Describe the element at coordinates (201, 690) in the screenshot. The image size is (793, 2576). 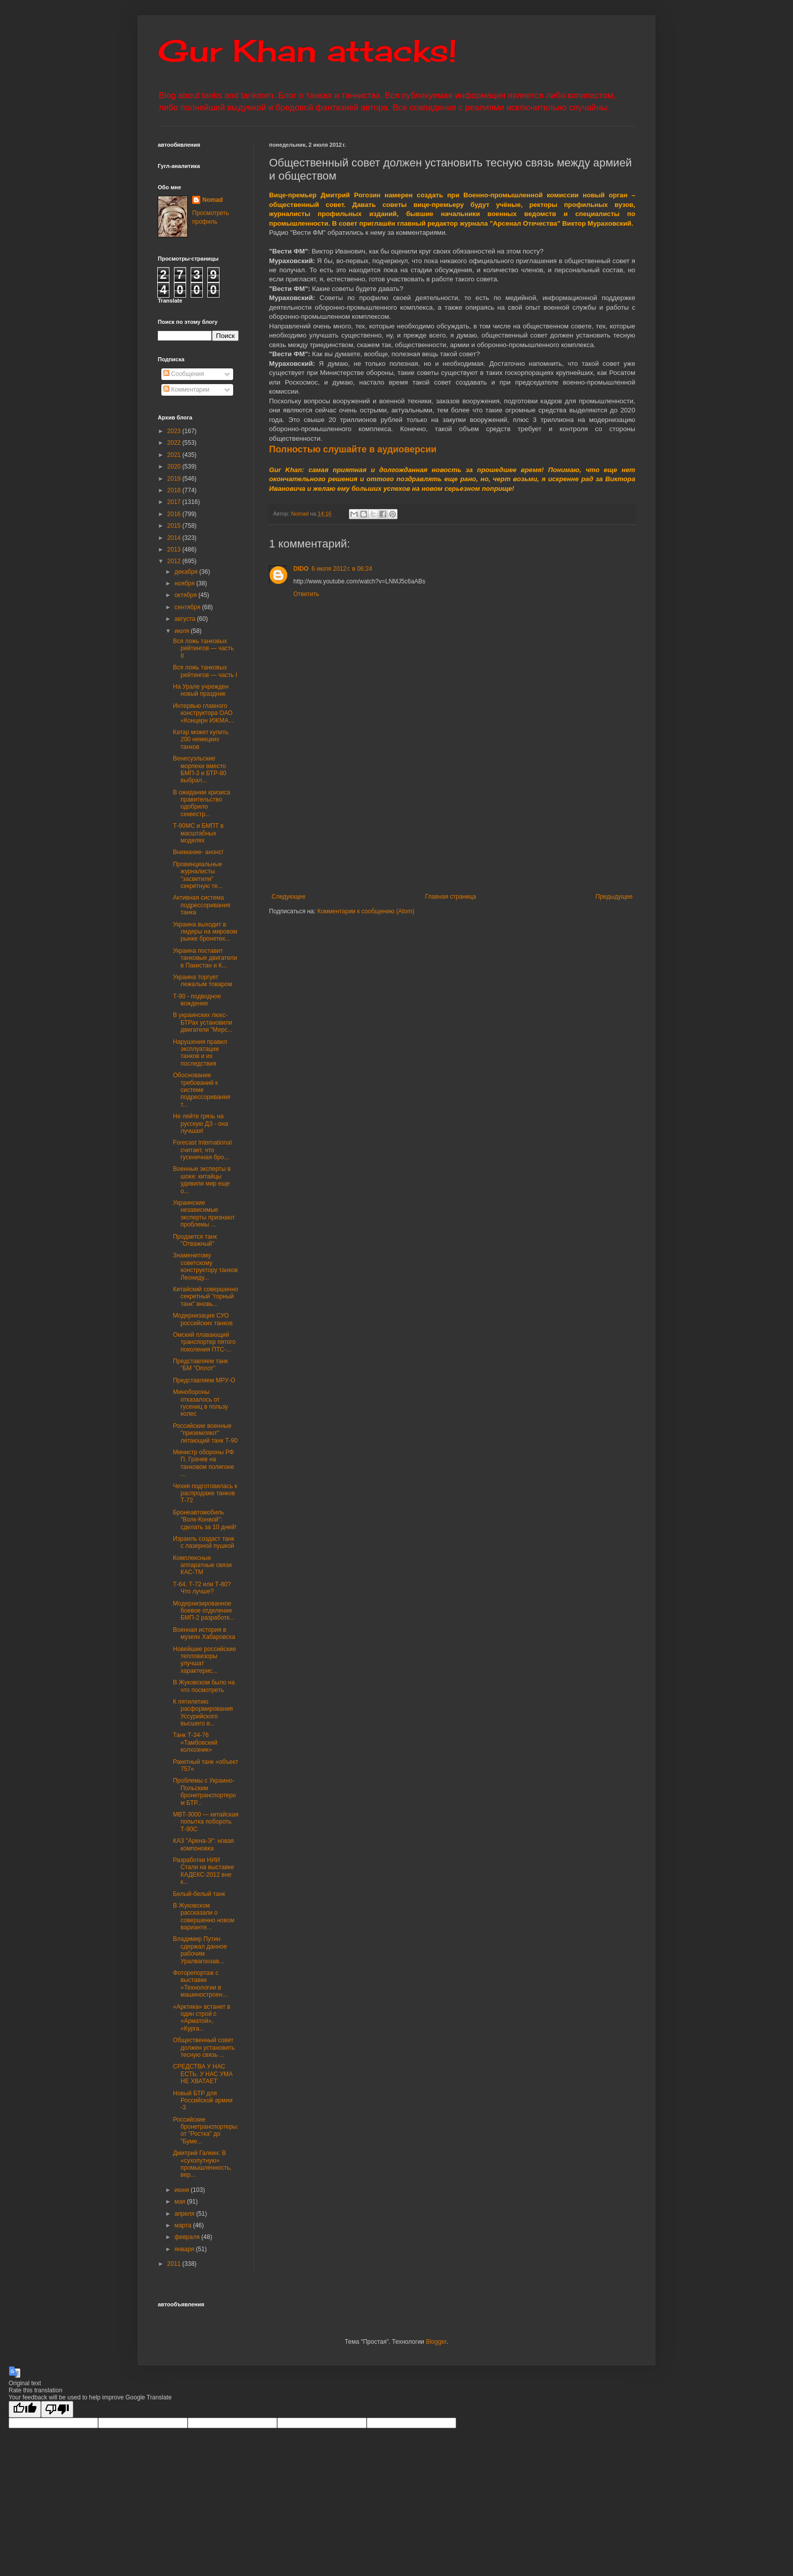
I see `На Урале учрежден новый праздник` at that location.